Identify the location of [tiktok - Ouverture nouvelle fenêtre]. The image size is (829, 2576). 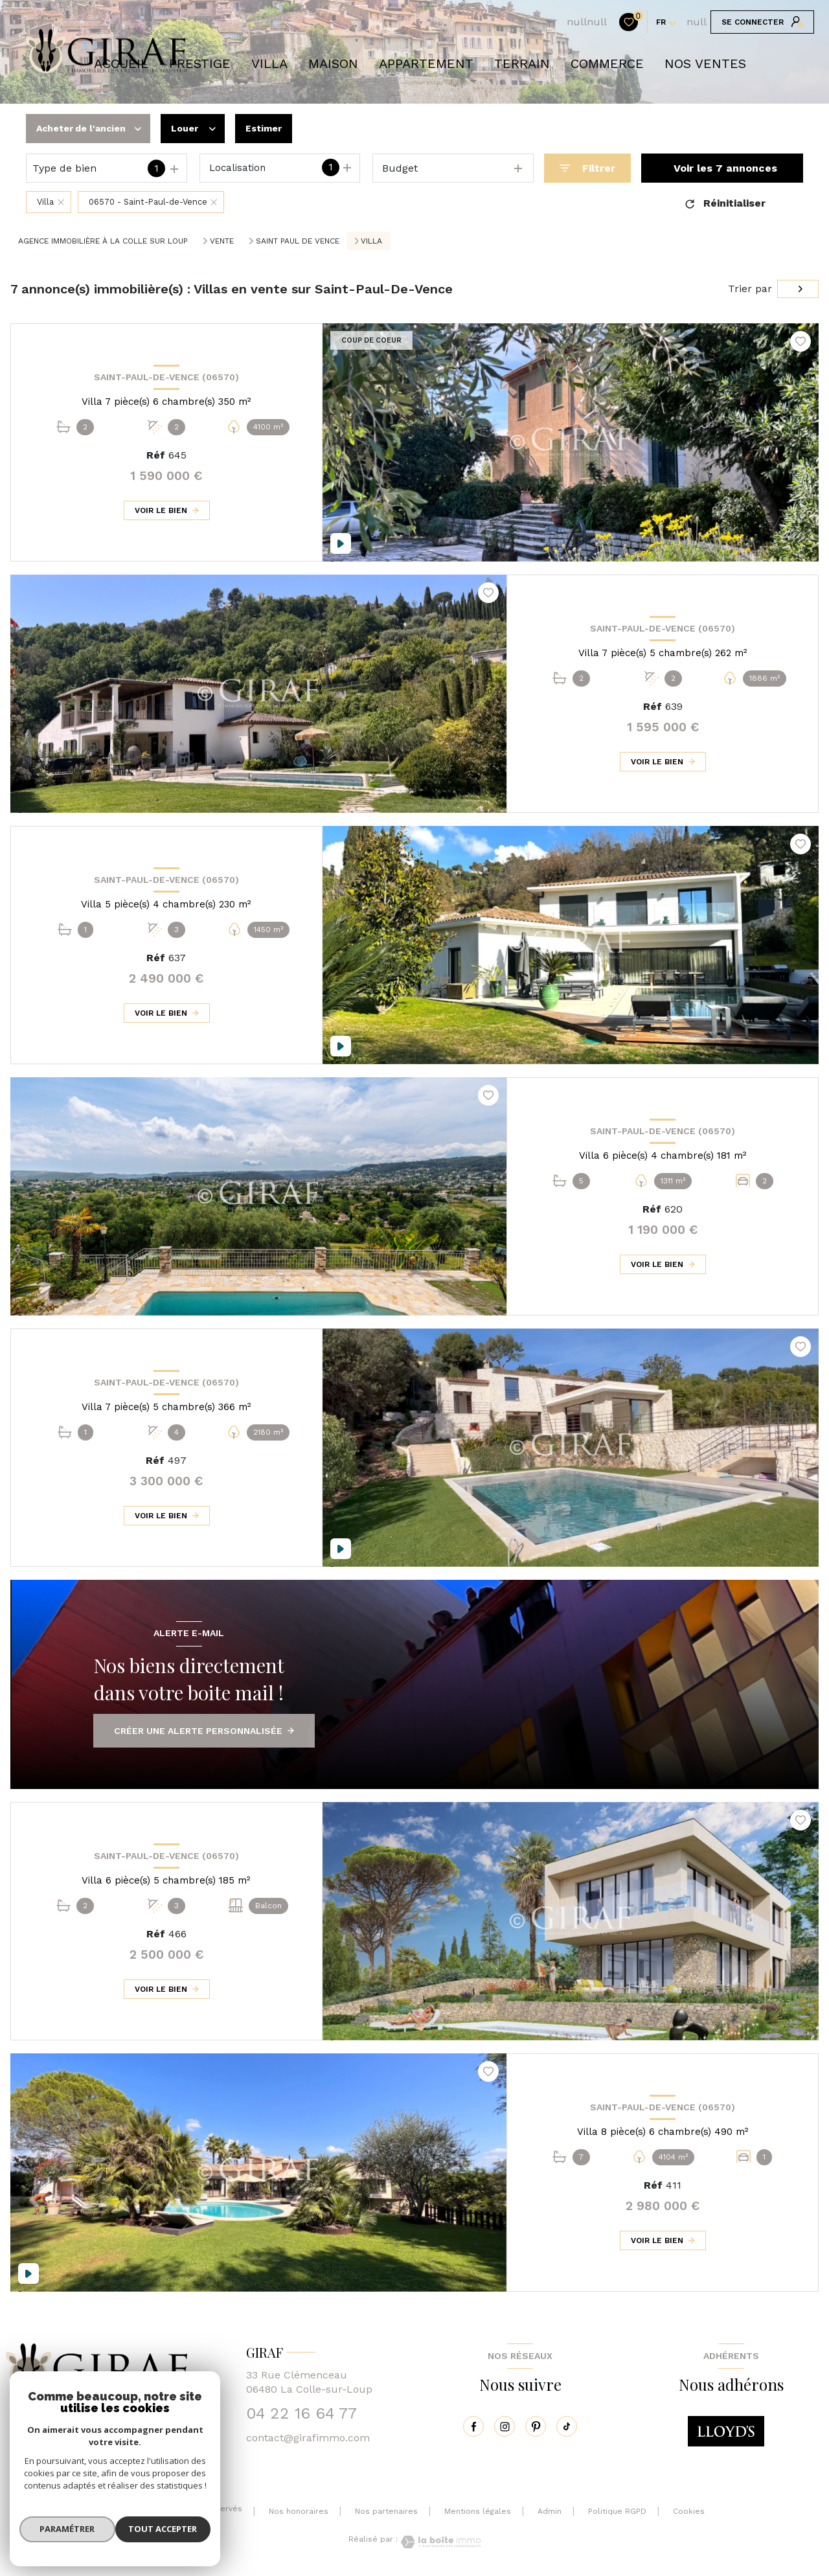
(566, 2426).